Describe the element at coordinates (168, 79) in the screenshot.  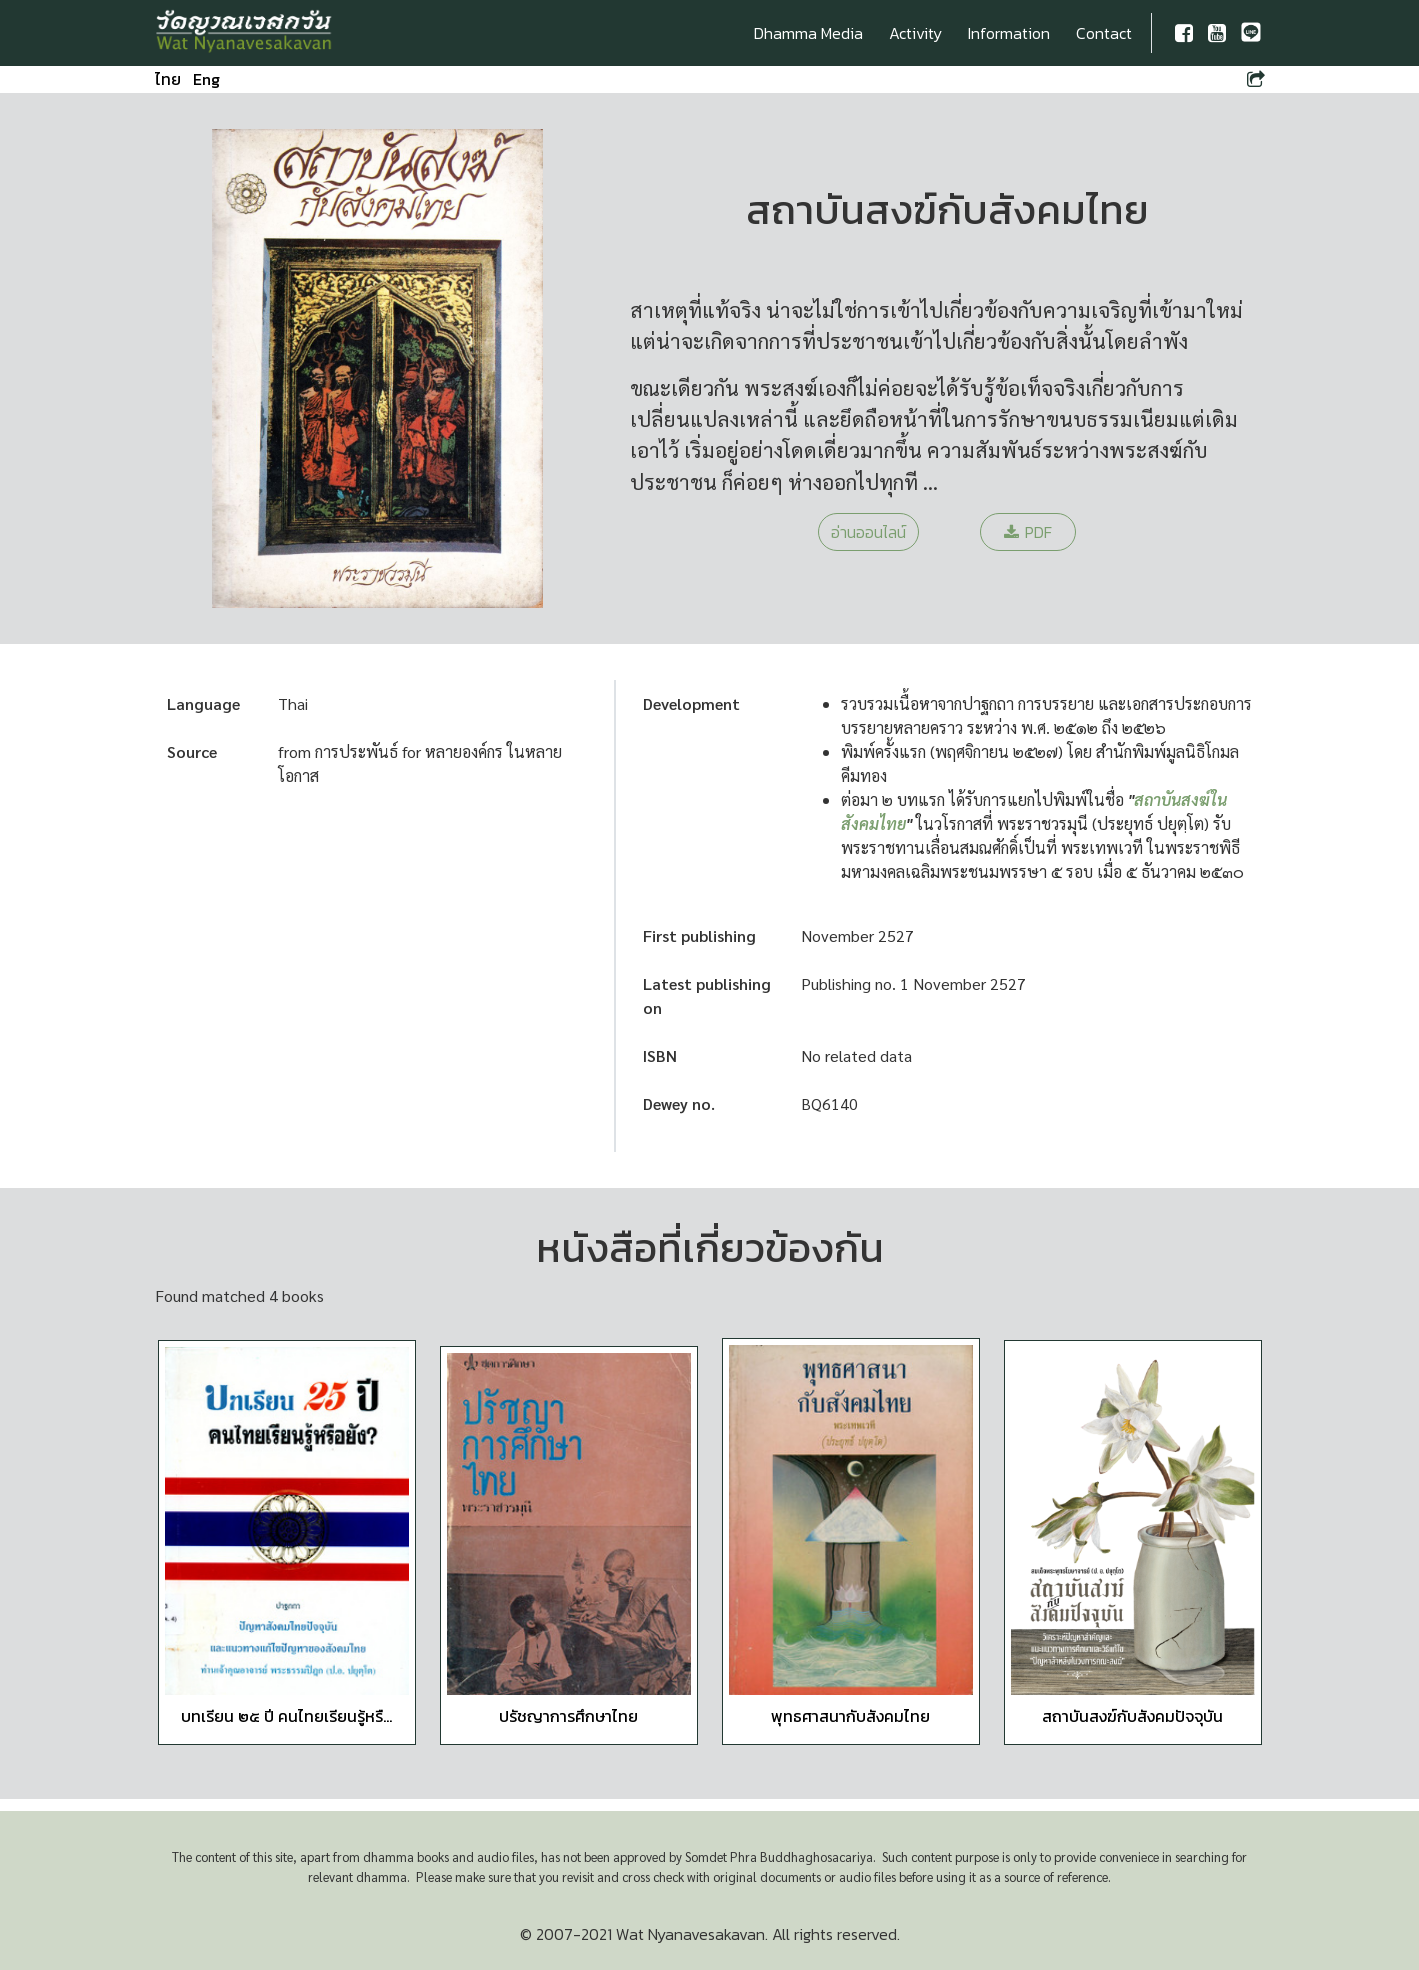
I see `ไทย` at that location.